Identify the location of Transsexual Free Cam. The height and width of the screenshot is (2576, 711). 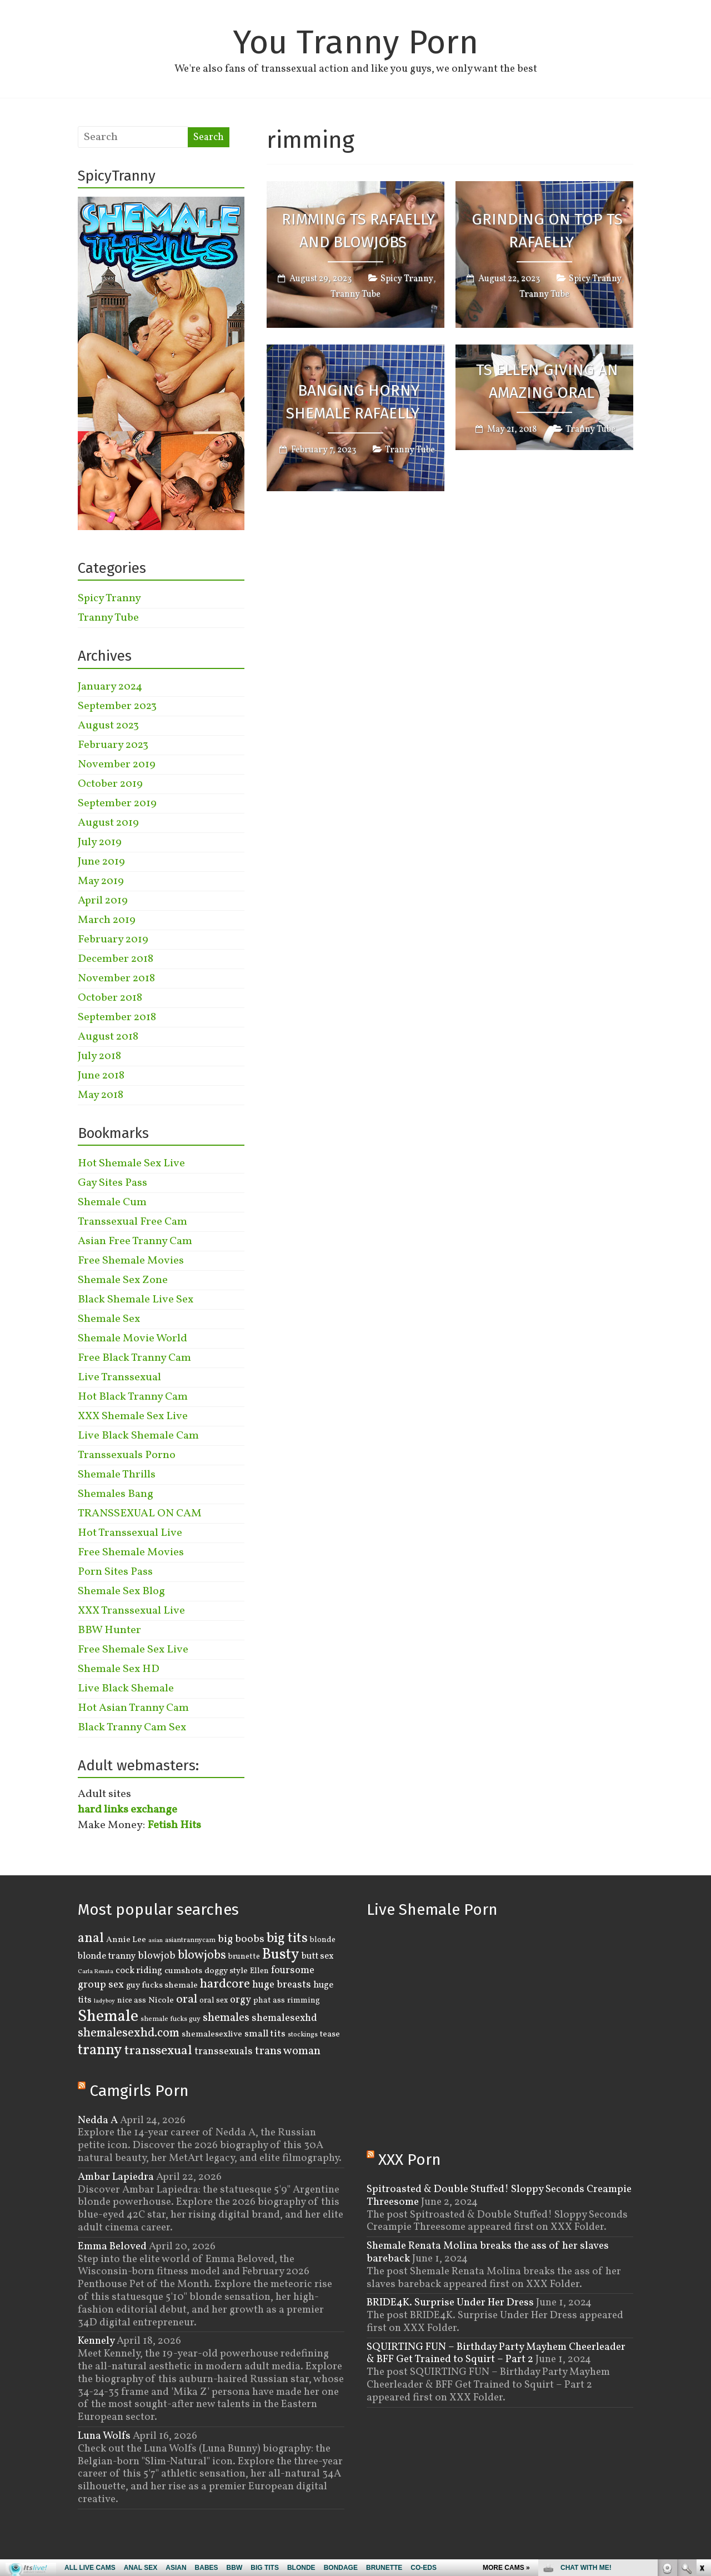
(132, 1222).